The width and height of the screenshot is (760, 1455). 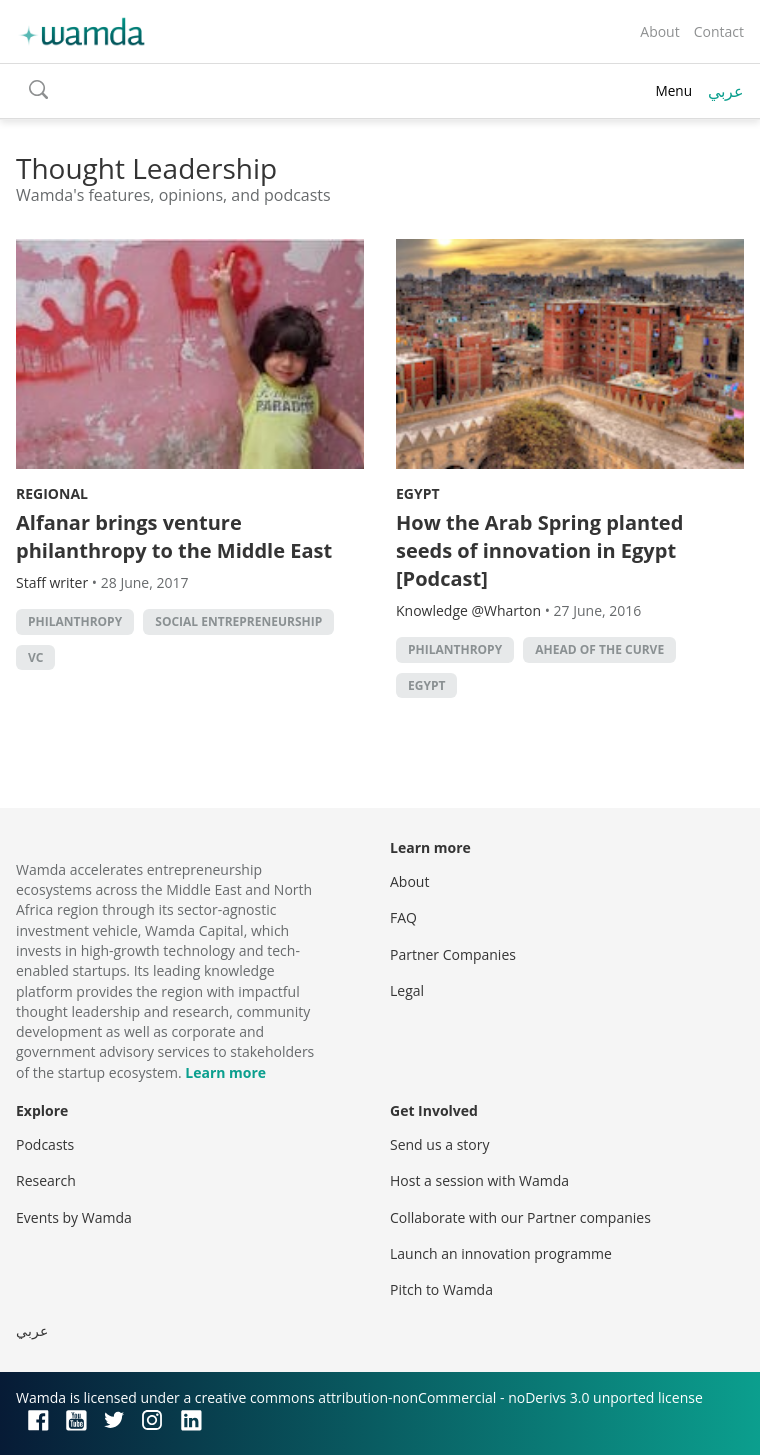 What do you see at coordinates (45, 1144) in the screenshot?
I see `Podcasts` at bounding box center [45, 1144].